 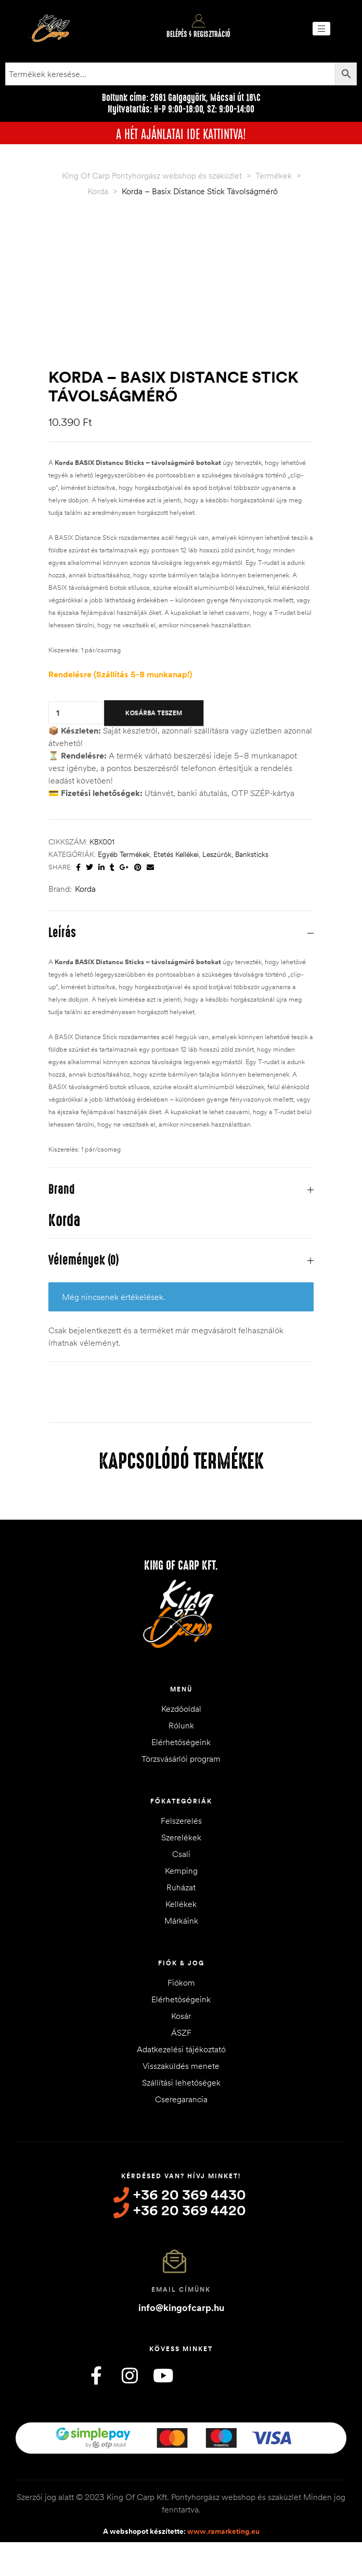 I want to click on A HÉT AJÁNLATAI IDE KATTINTVA!, so click(x=181, y=133).